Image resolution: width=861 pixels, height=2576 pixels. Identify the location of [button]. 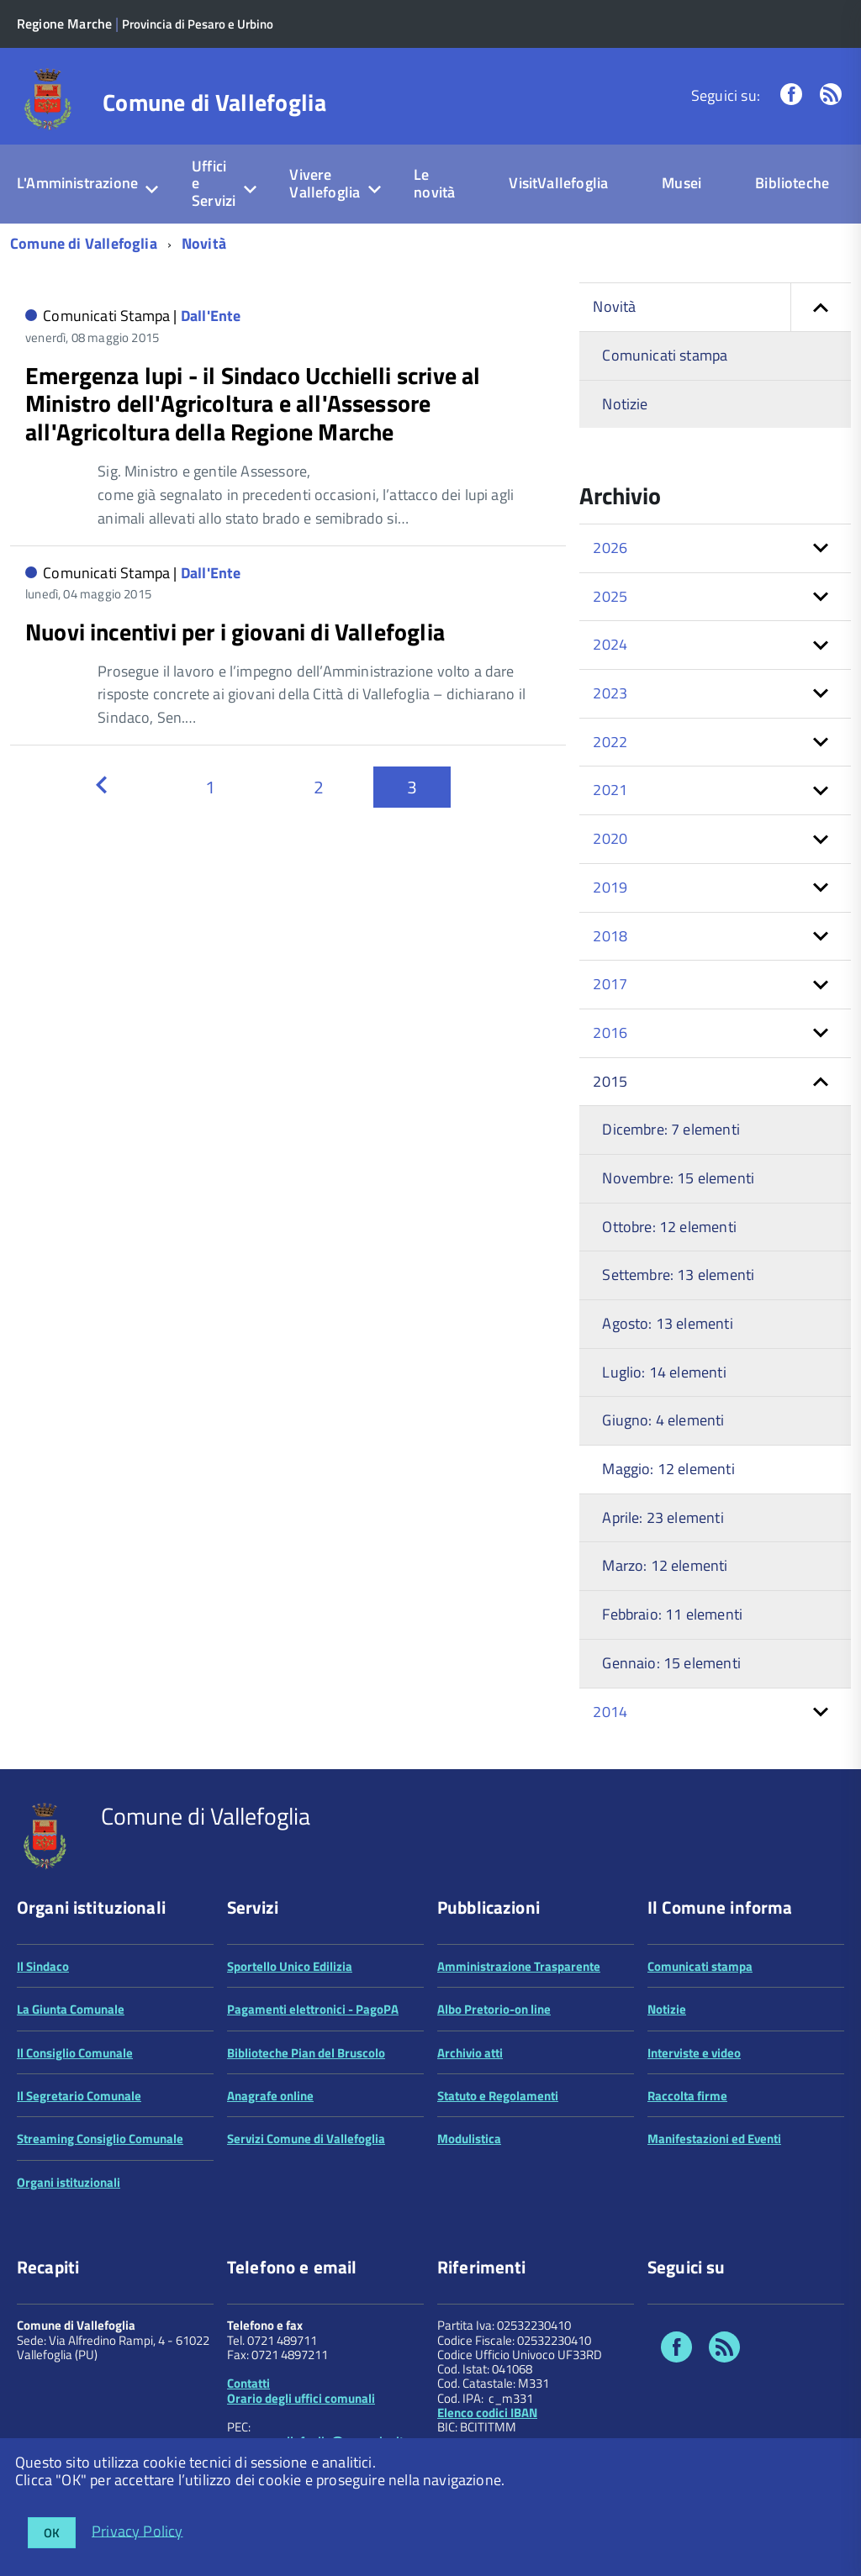
(820, 307).